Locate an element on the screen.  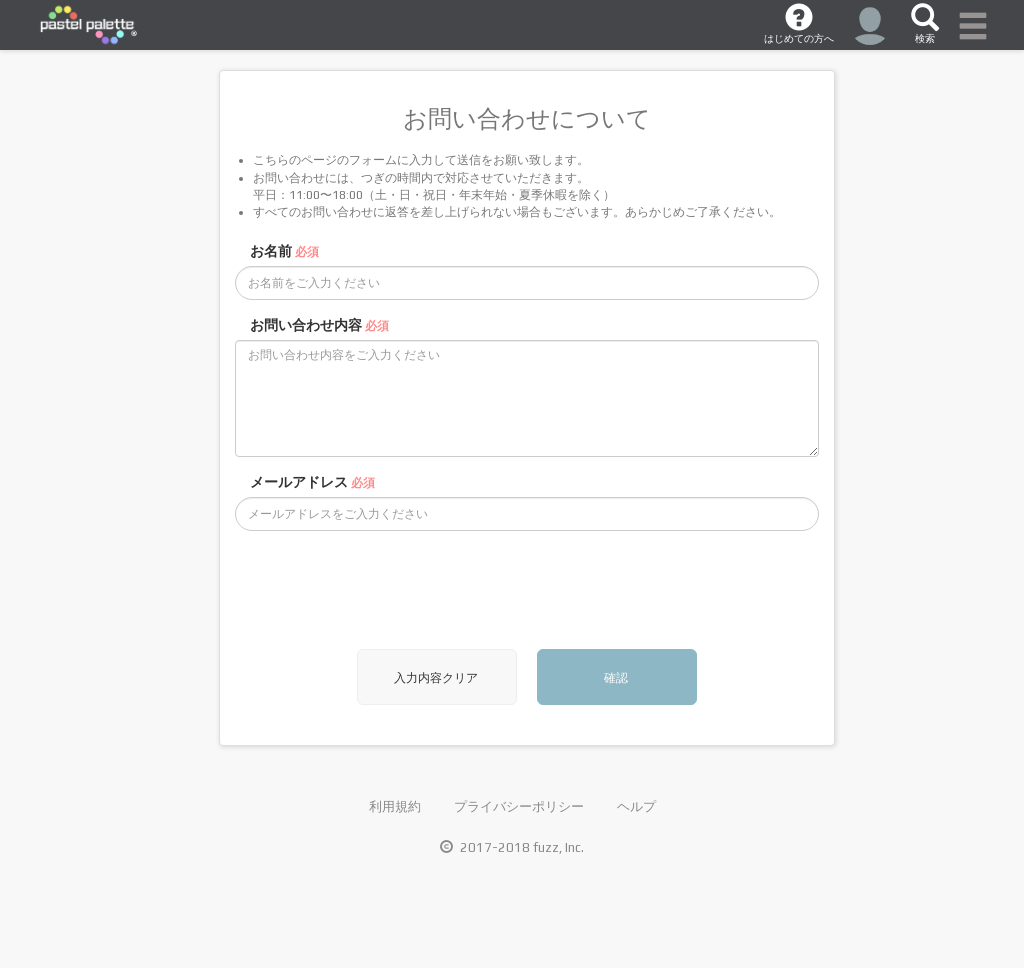
メールアドレス is located at coordinates (312, 482).